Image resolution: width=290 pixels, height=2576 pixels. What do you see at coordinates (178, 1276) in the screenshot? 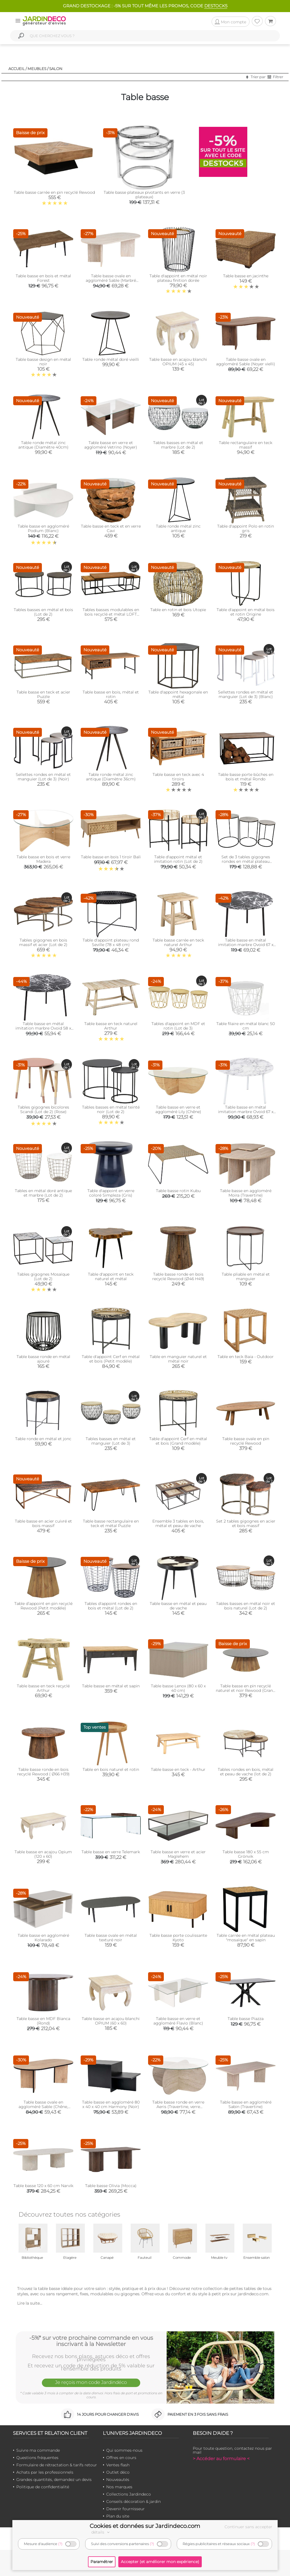
I see `Table basse ronde en bois recyclé Rewood (Ø46 H49)` at bounding box center [178, 1276].